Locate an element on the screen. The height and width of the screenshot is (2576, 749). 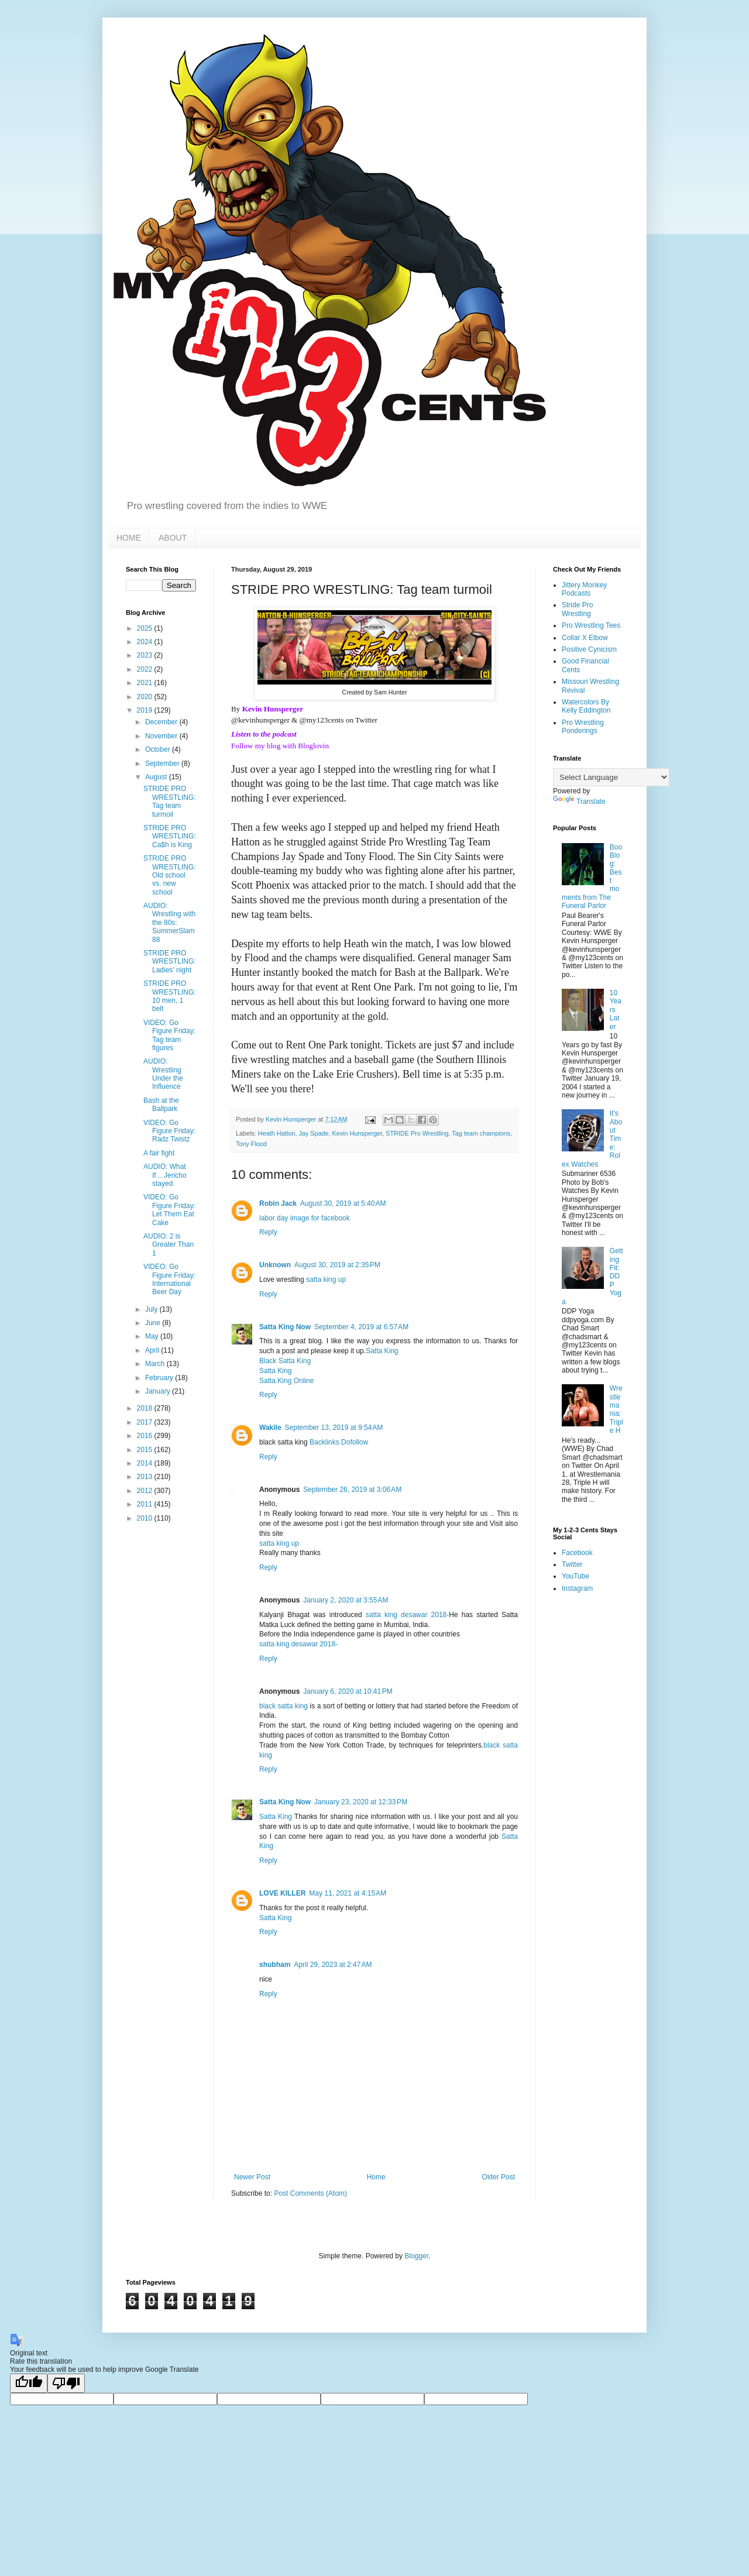
September 13, 2019 at 9:54 AM is located at coordinates (334, 1427).